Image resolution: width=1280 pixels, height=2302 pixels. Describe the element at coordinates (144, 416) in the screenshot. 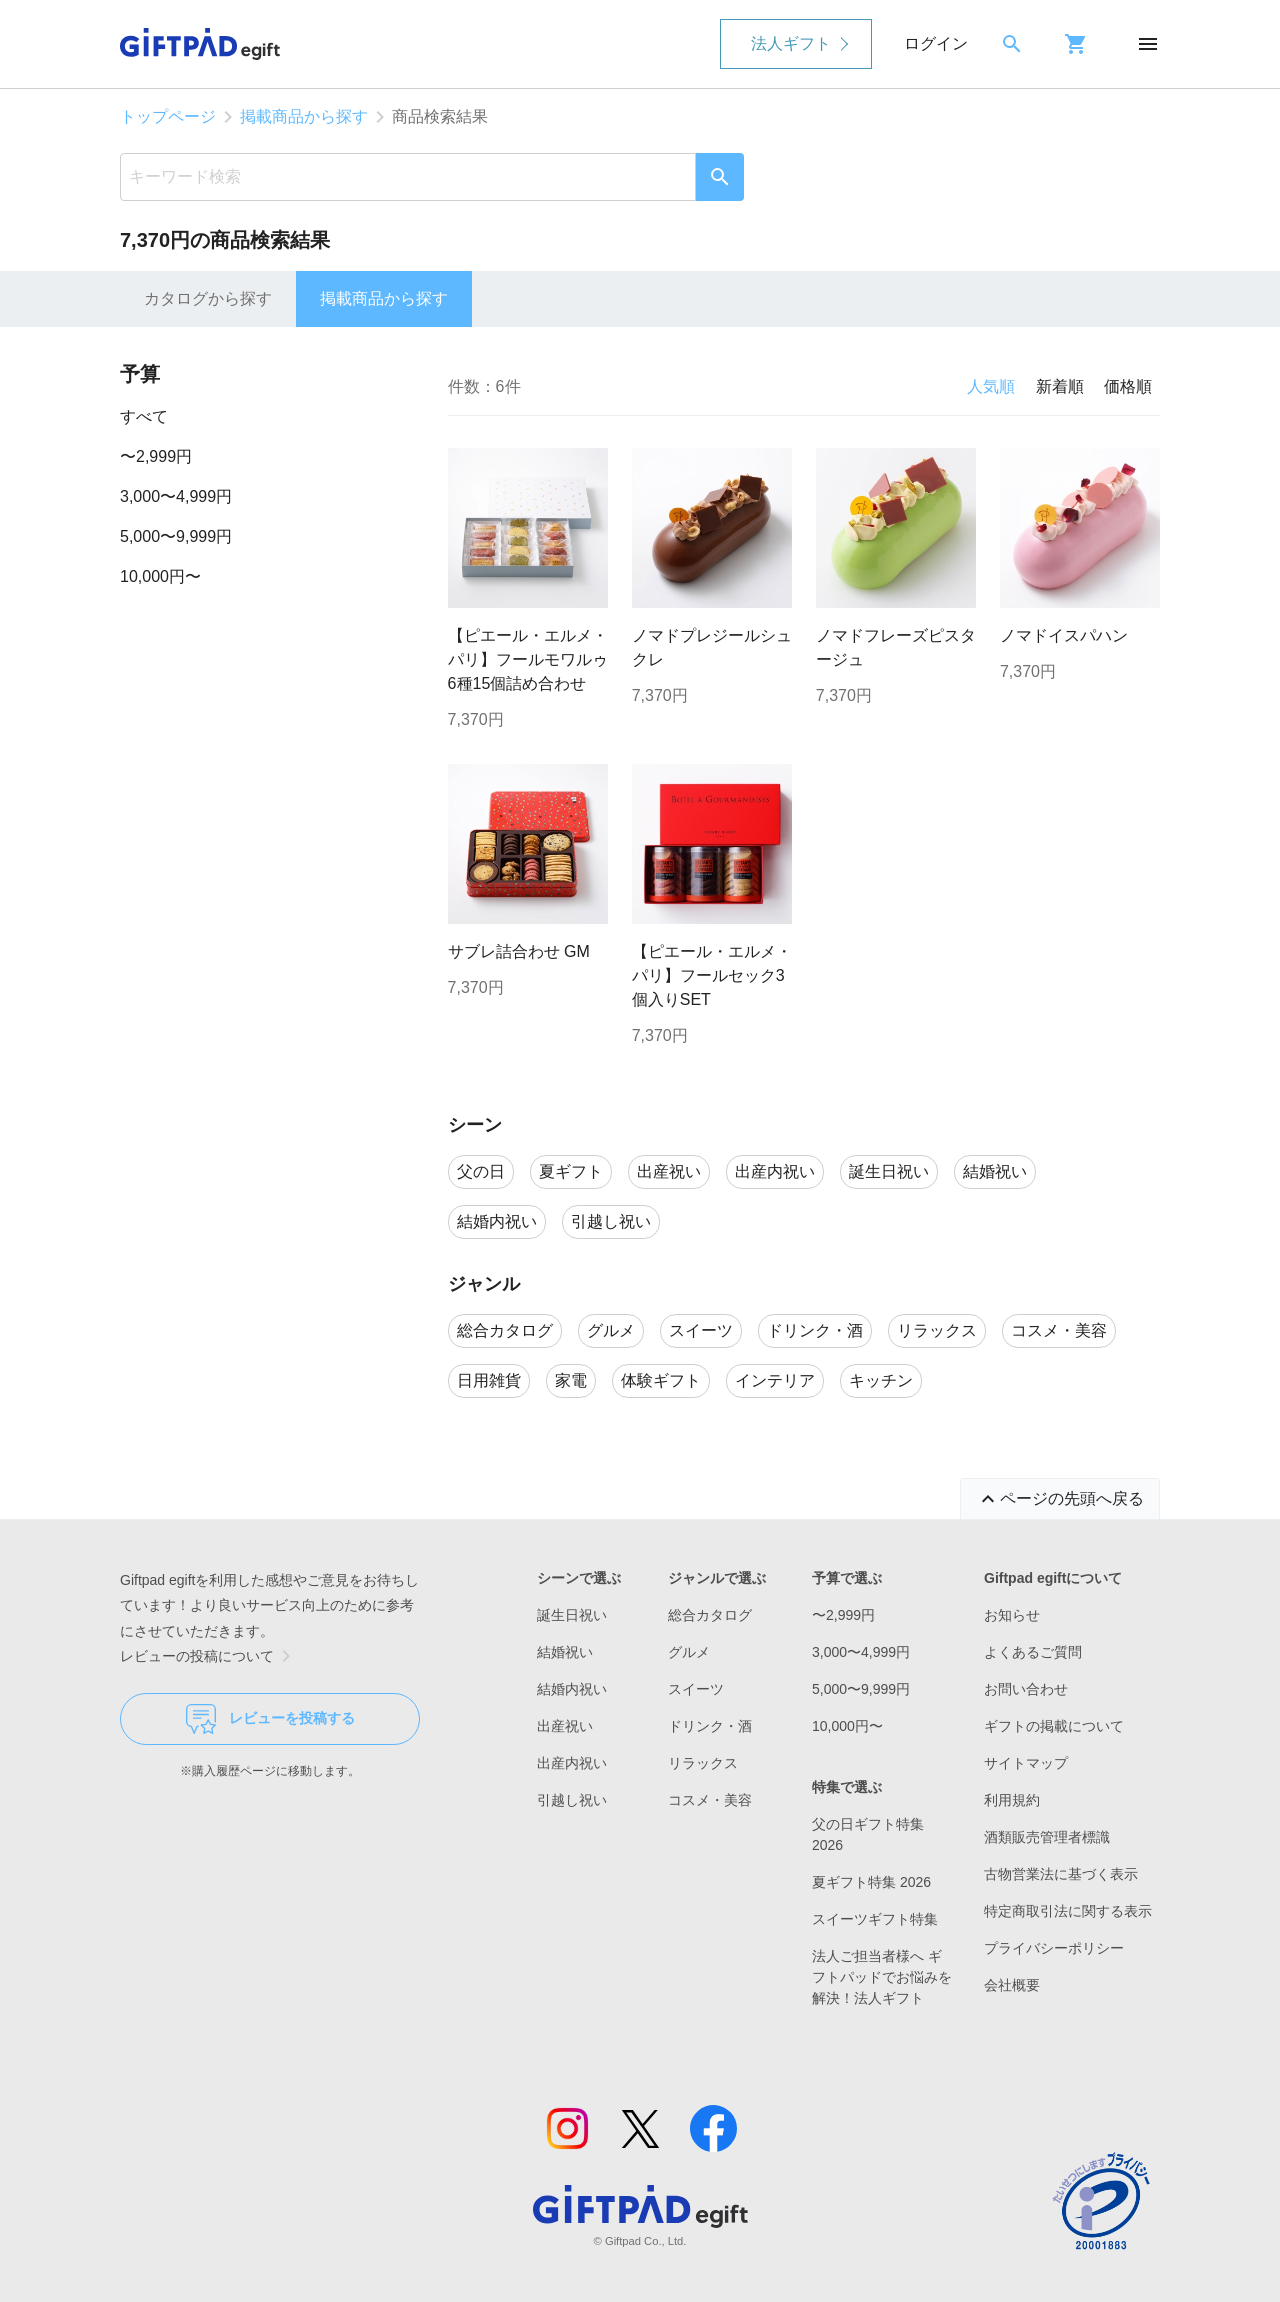

I see `すべて` at that location.